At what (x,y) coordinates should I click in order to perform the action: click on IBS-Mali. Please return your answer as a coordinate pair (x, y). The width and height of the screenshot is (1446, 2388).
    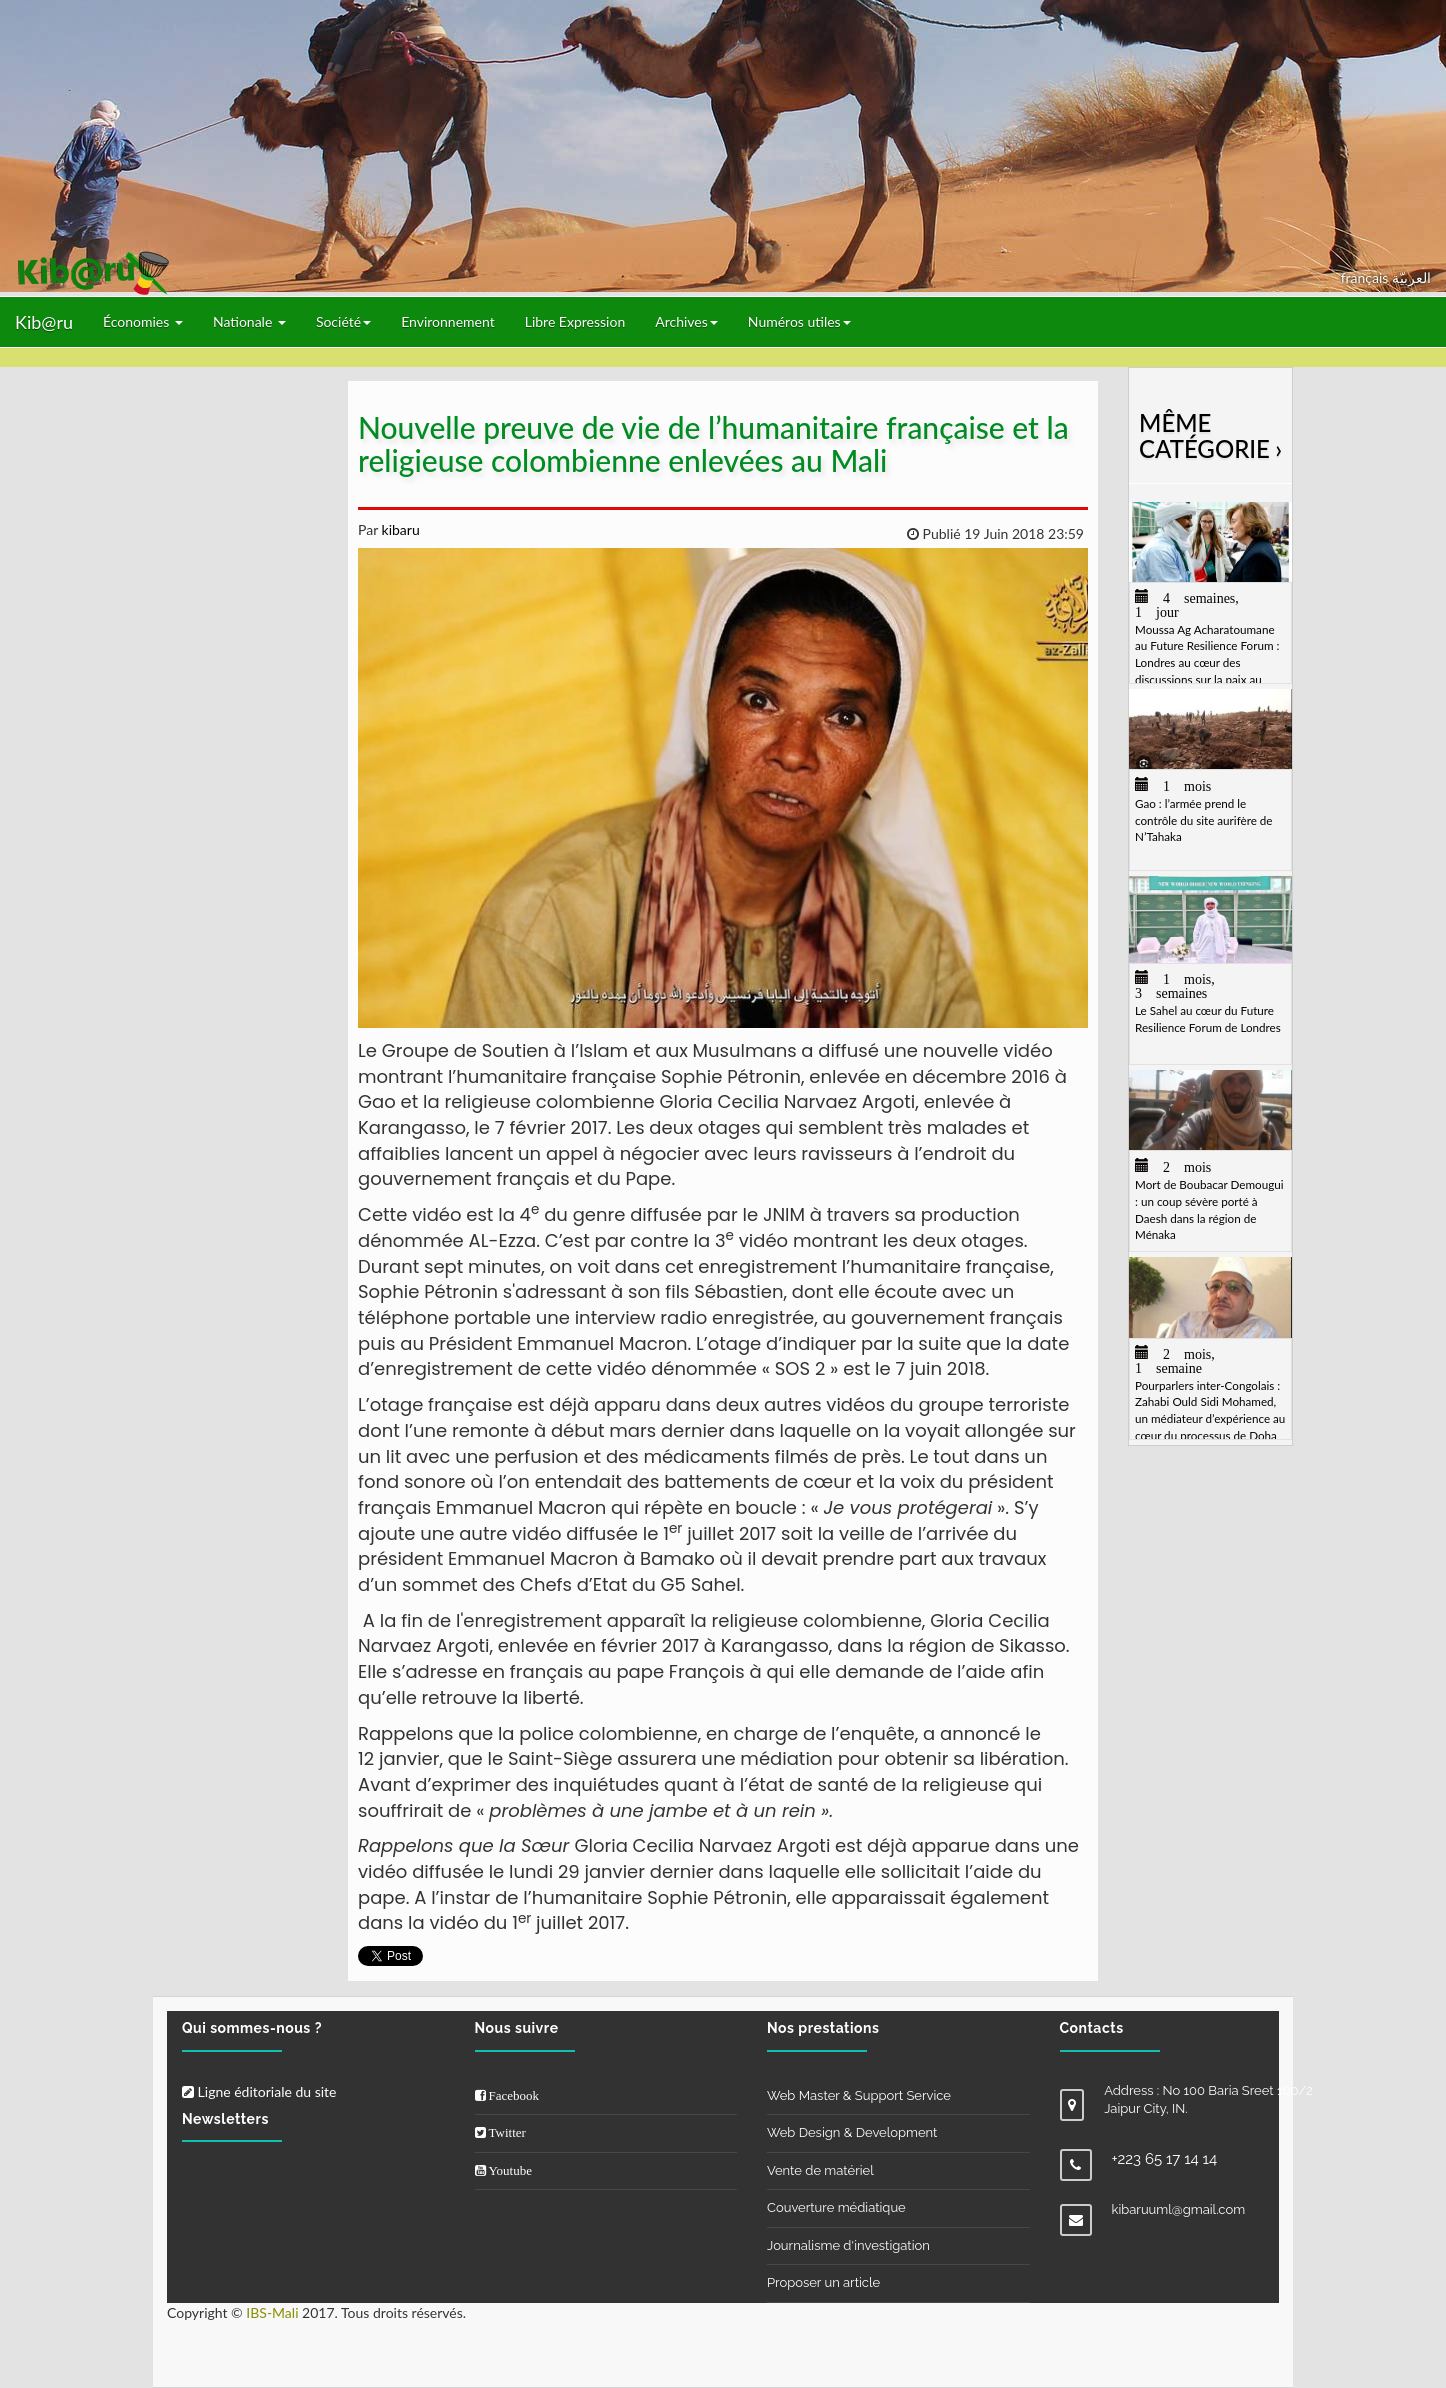
    Looking at the image, I should click on (272, 2312).